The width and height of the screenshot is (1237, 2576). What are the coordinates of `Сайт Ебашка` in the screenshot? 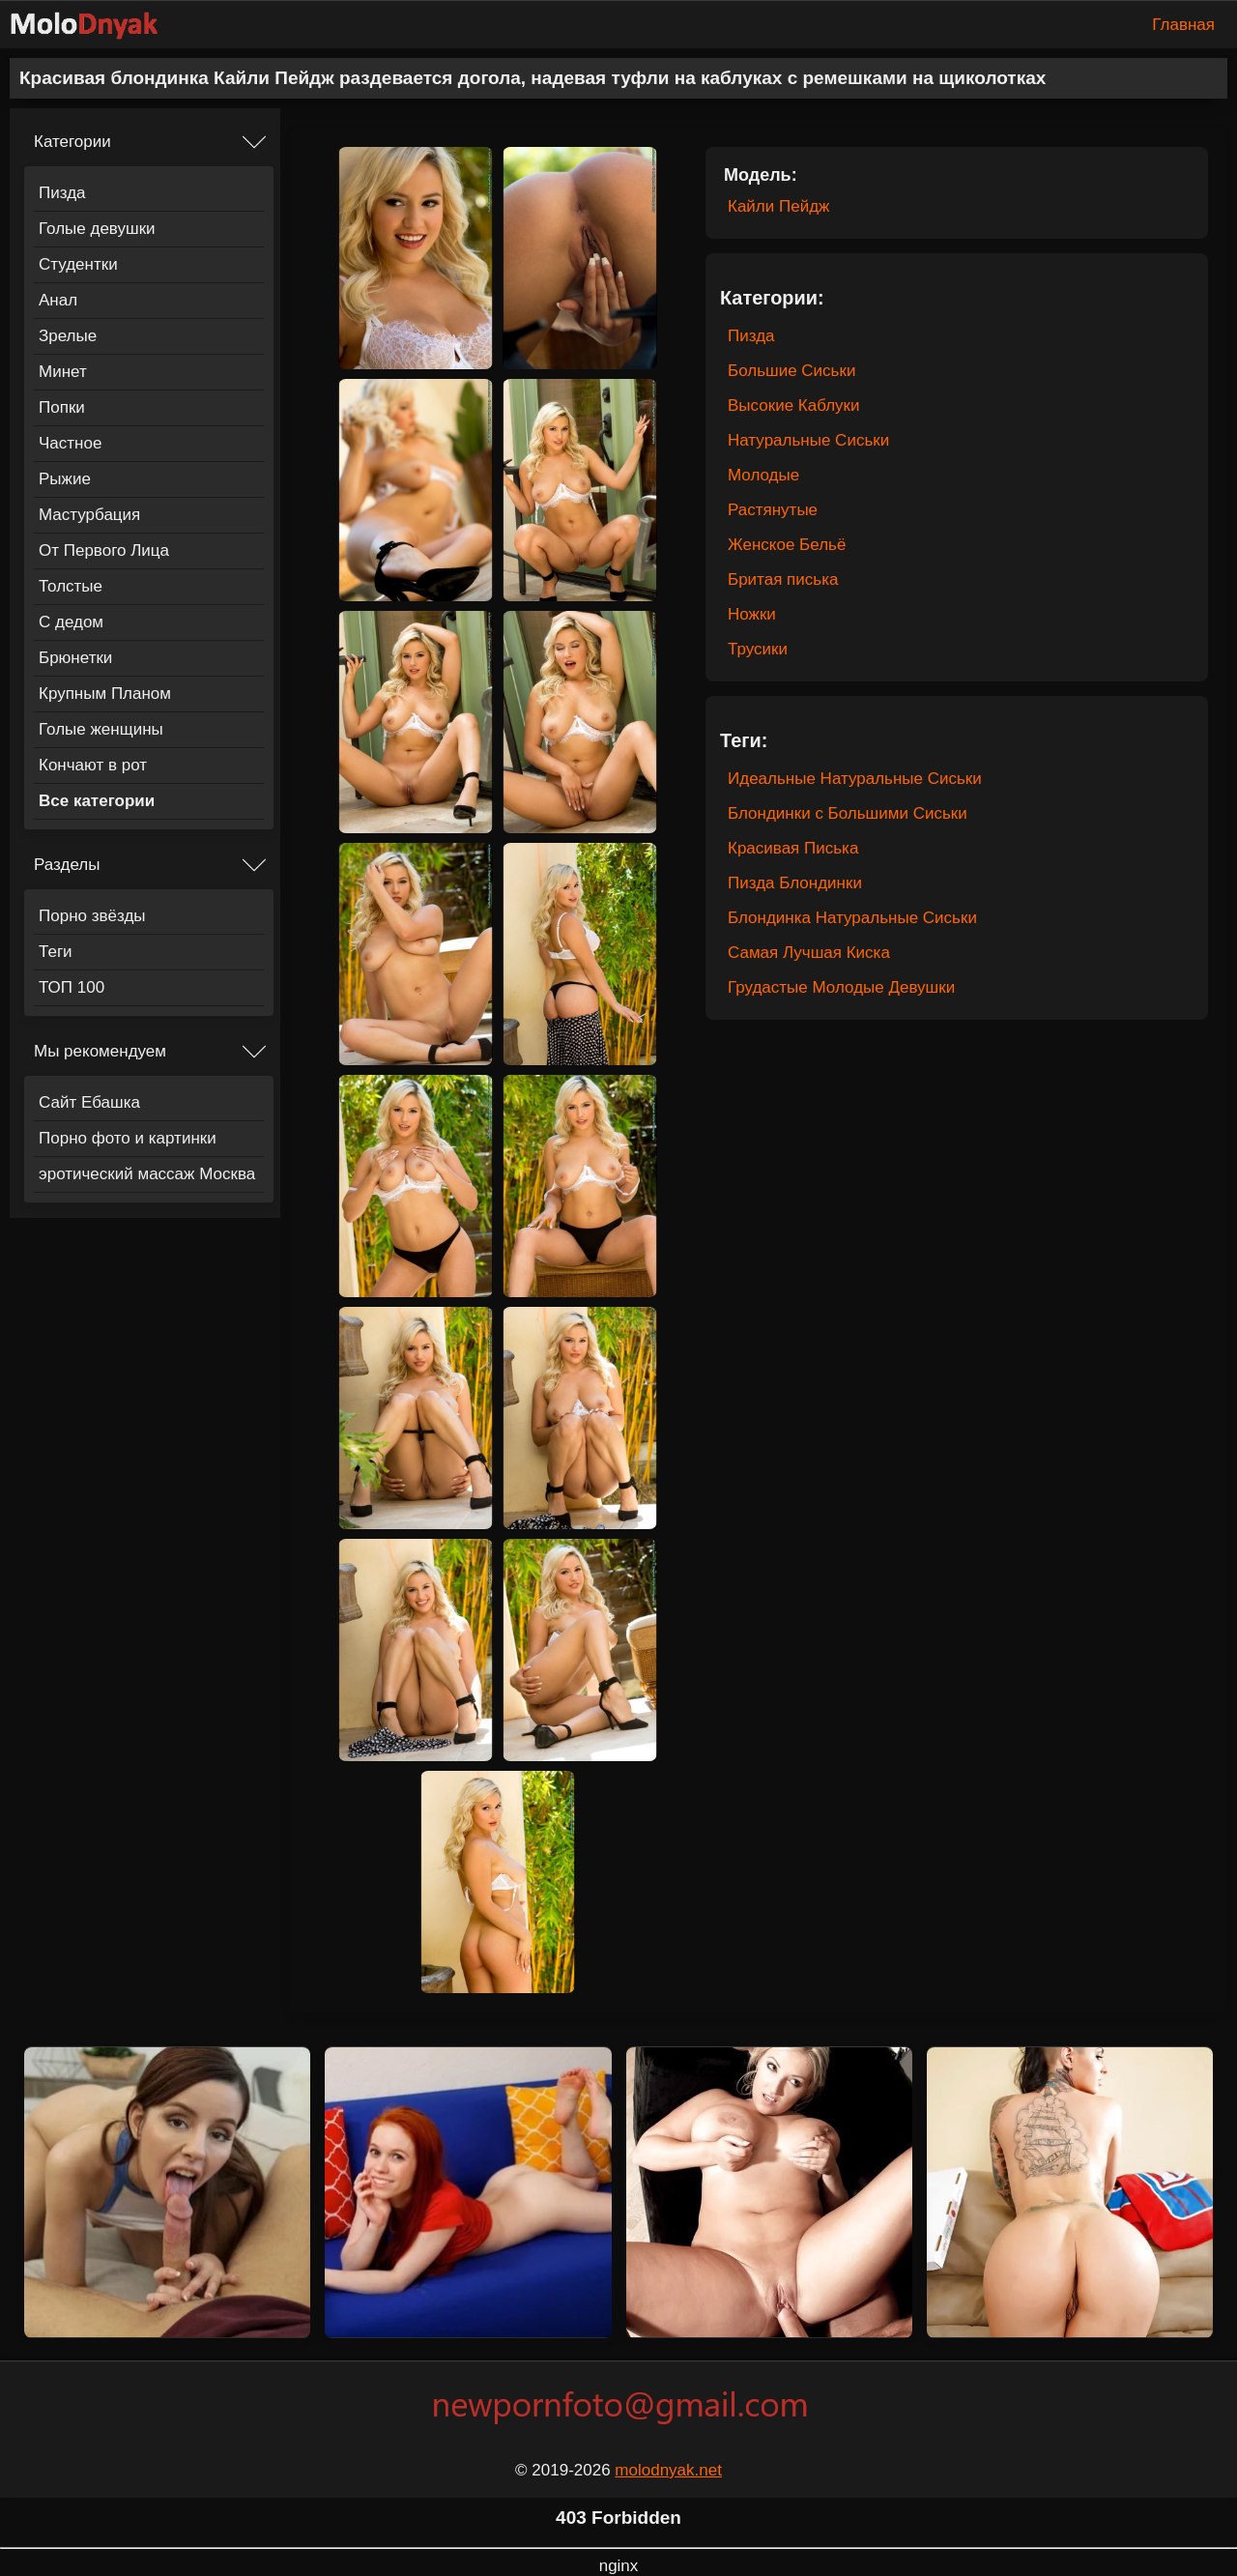 It's located at (89, 1102).